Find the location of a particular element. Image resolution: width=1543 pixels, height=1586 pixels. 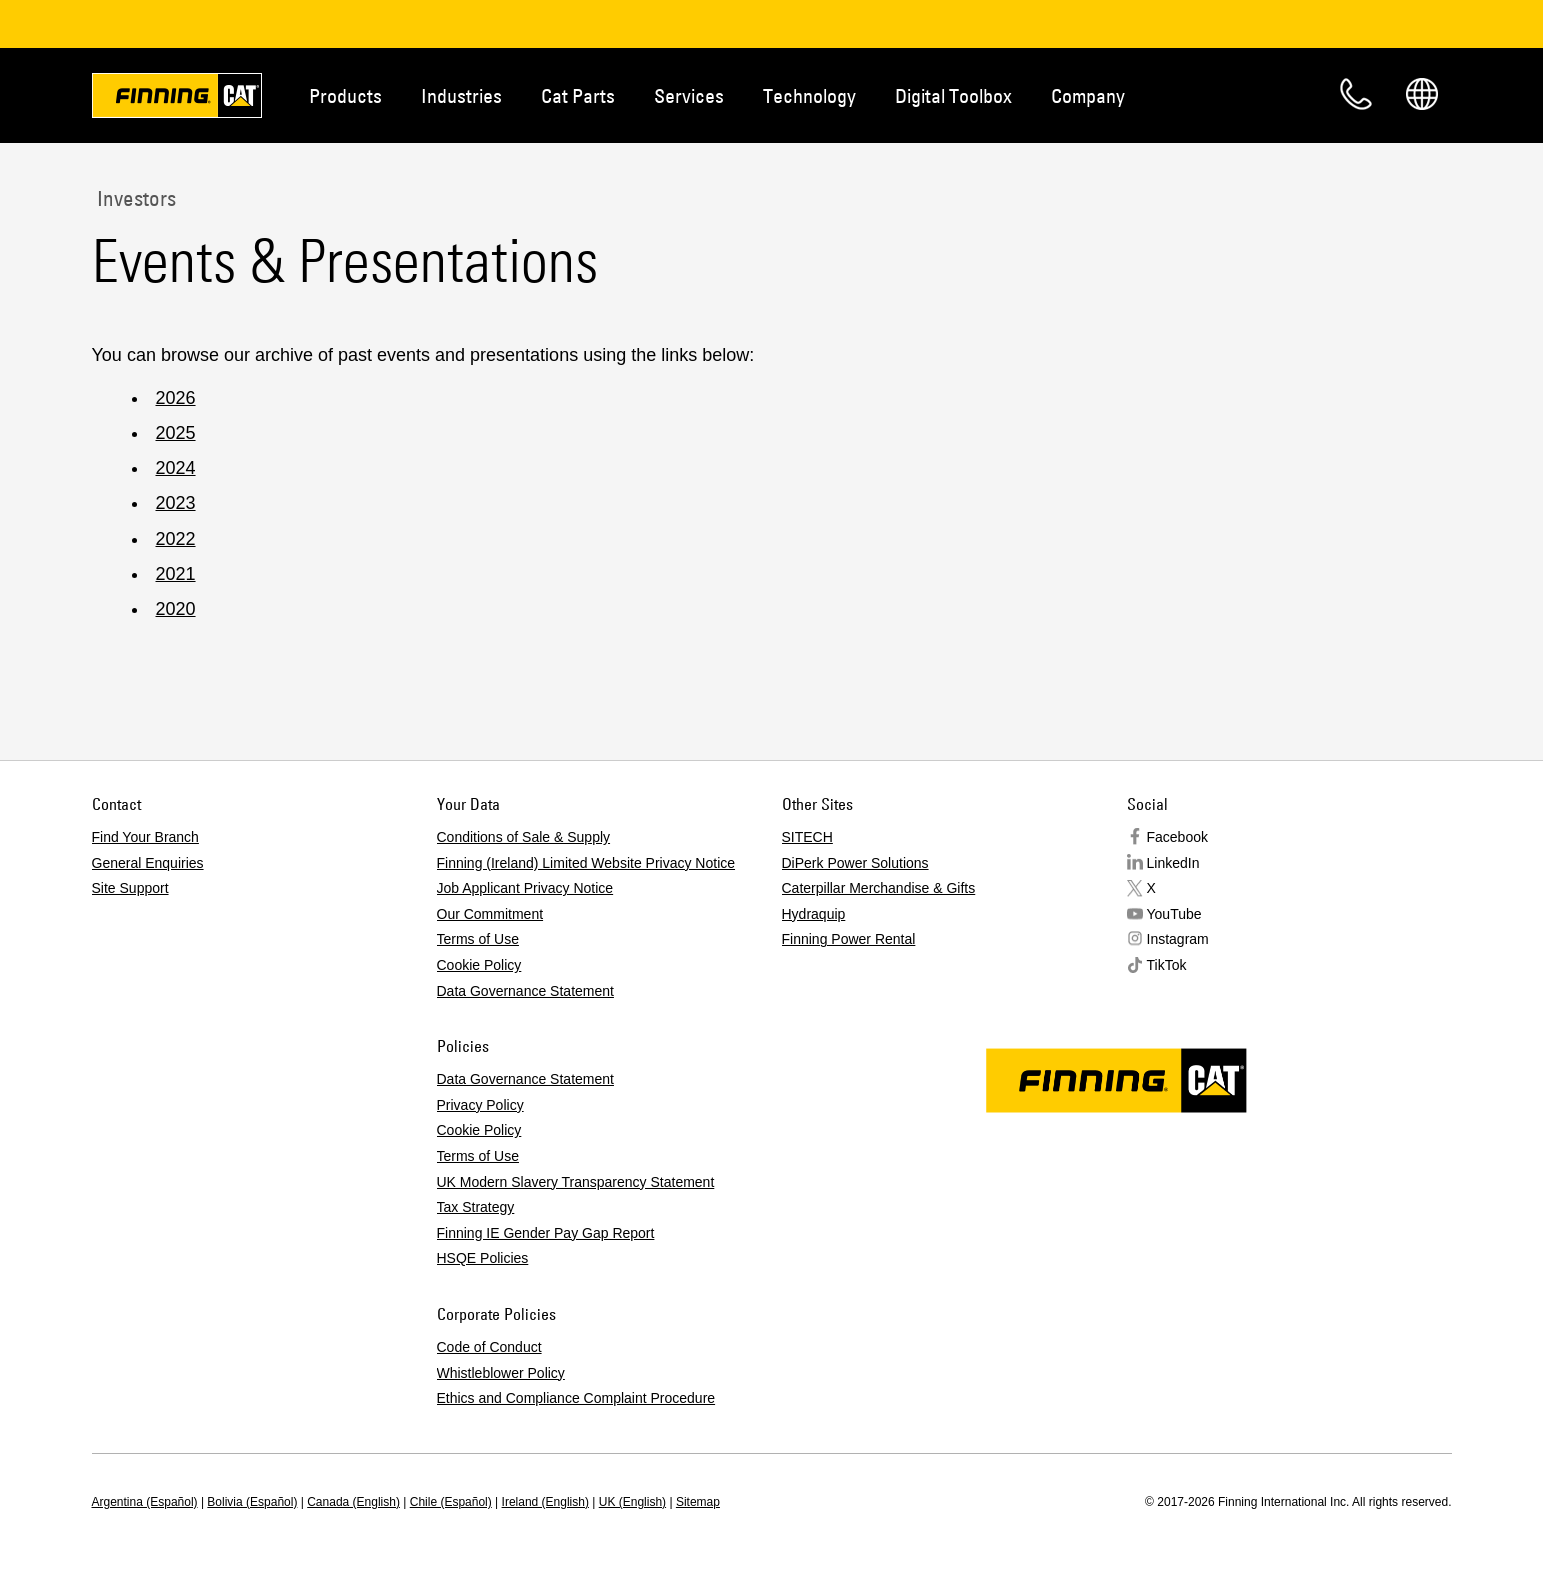

UK Modern Slavery Transparency Statement is located at coordinates (576, 1182).